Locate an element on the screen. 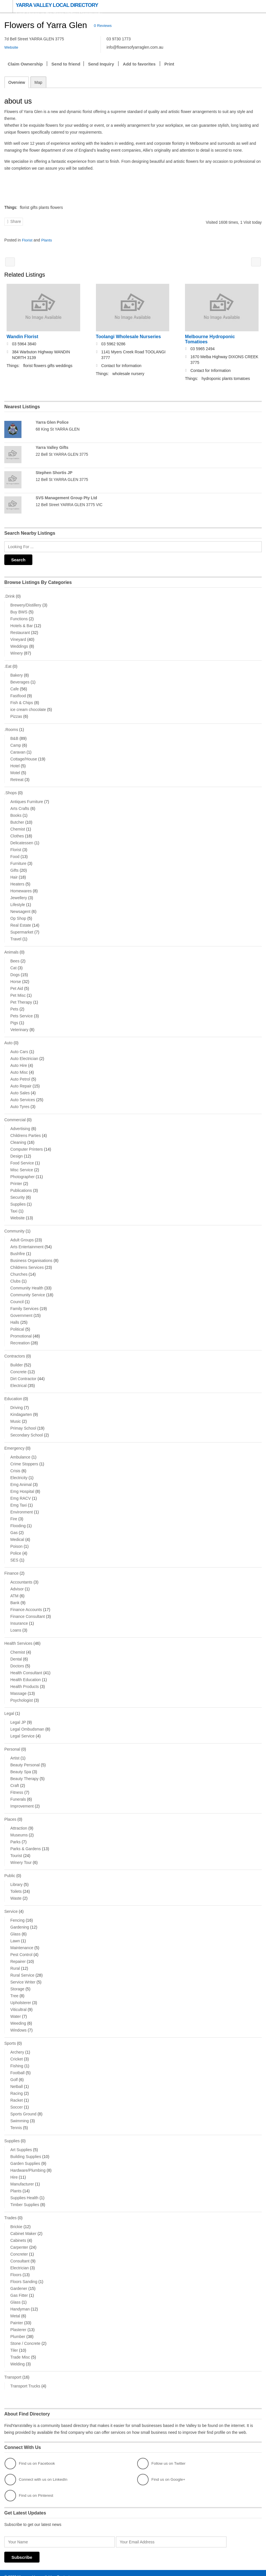  Churches is located at coordinates (18, 1270).